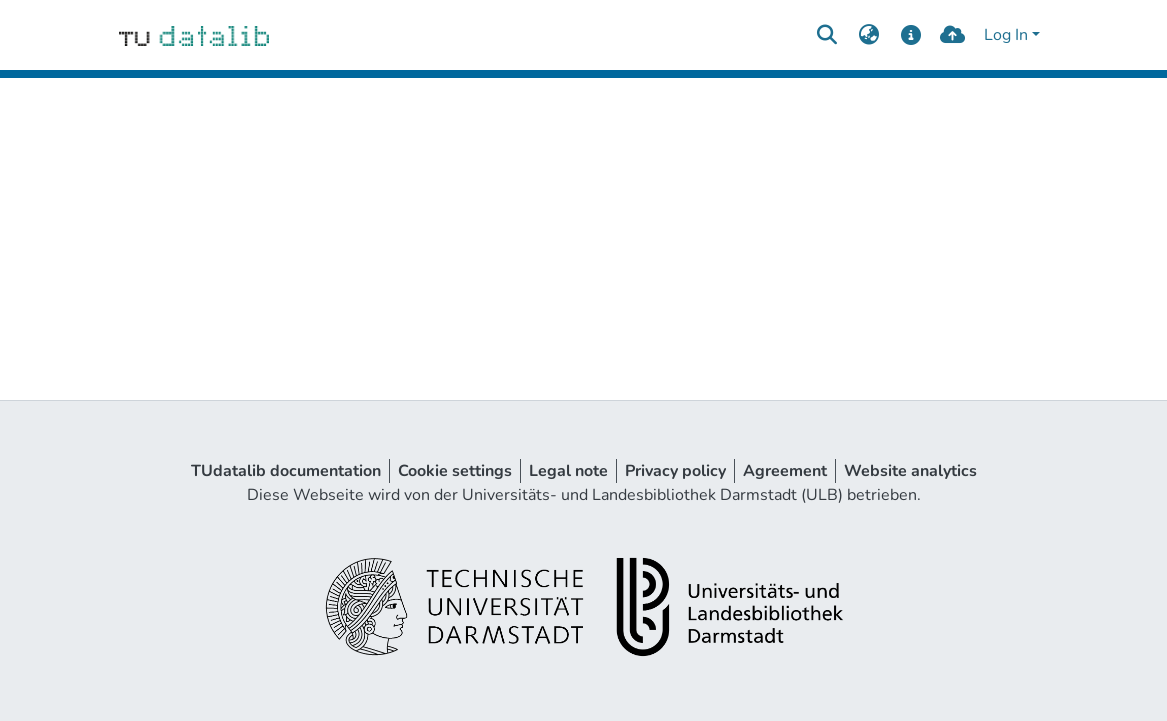  I want to click on [menuitem], so click(869, 35).